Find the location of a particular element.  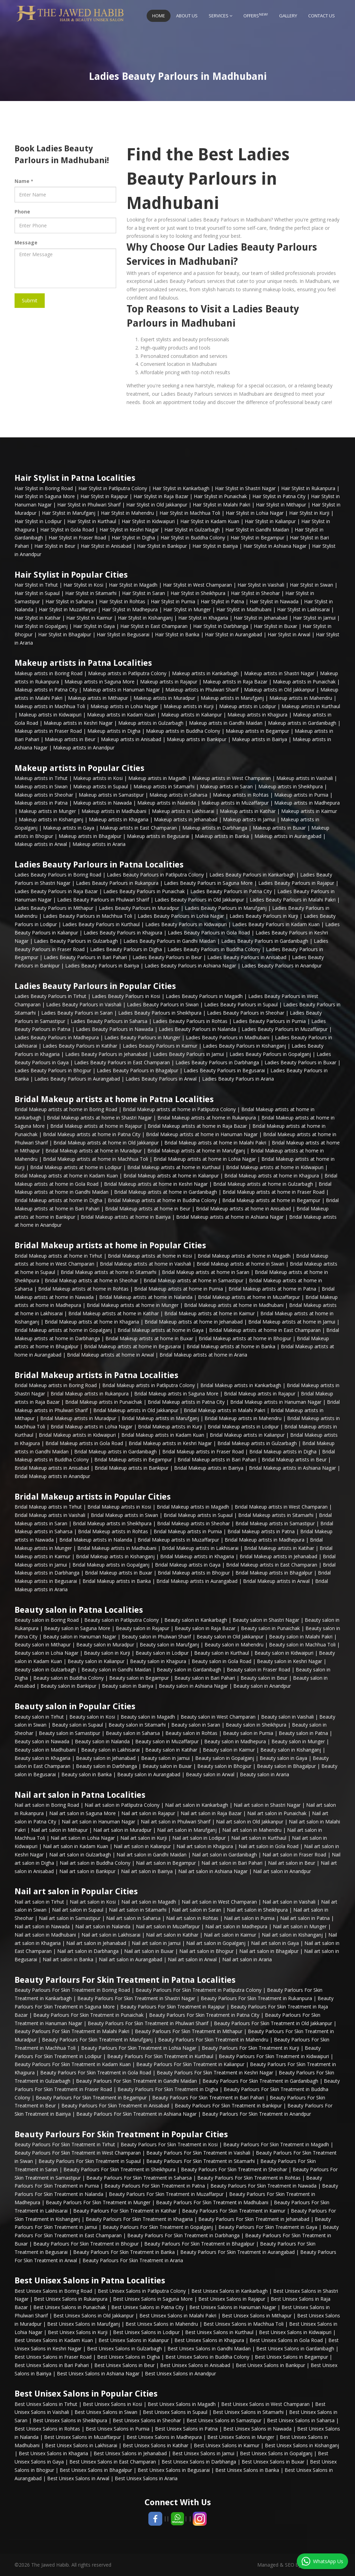

Offers is located at coordinates (255, 15).